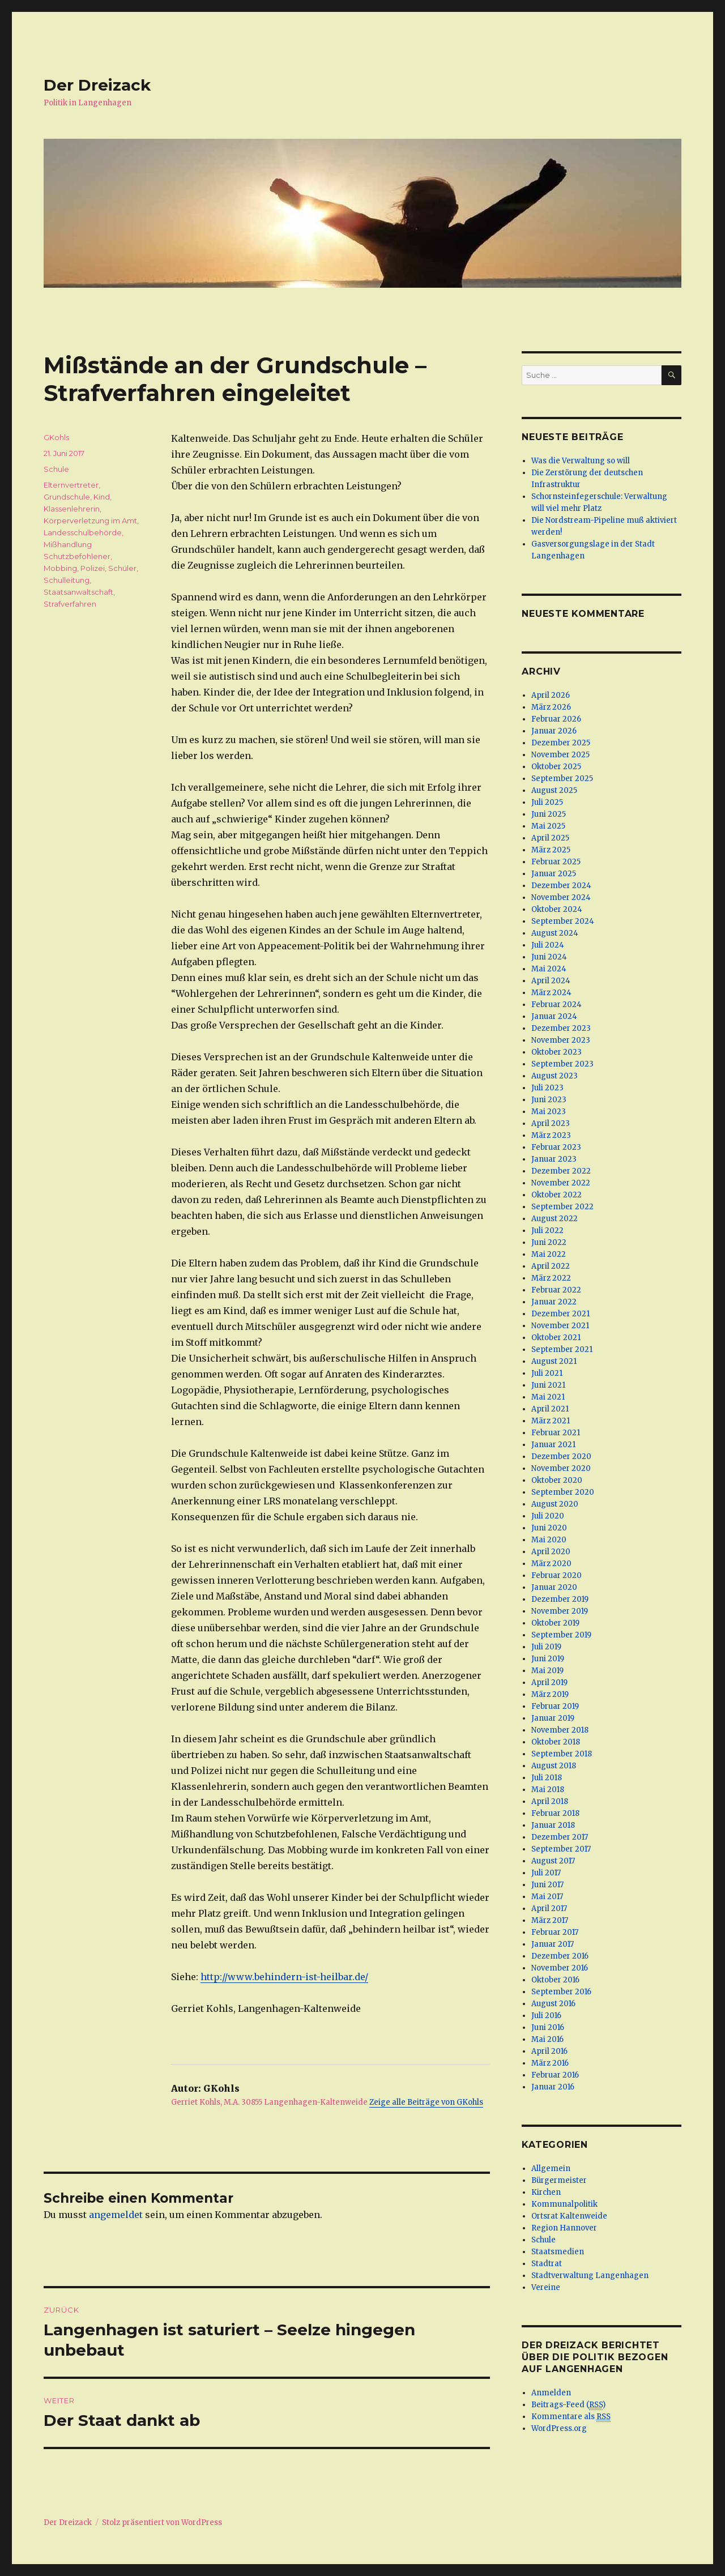  What do you see at coordinates (561, 885) in the screenshot?
I see `Dezember 2024` at bounding box center [561, 885].